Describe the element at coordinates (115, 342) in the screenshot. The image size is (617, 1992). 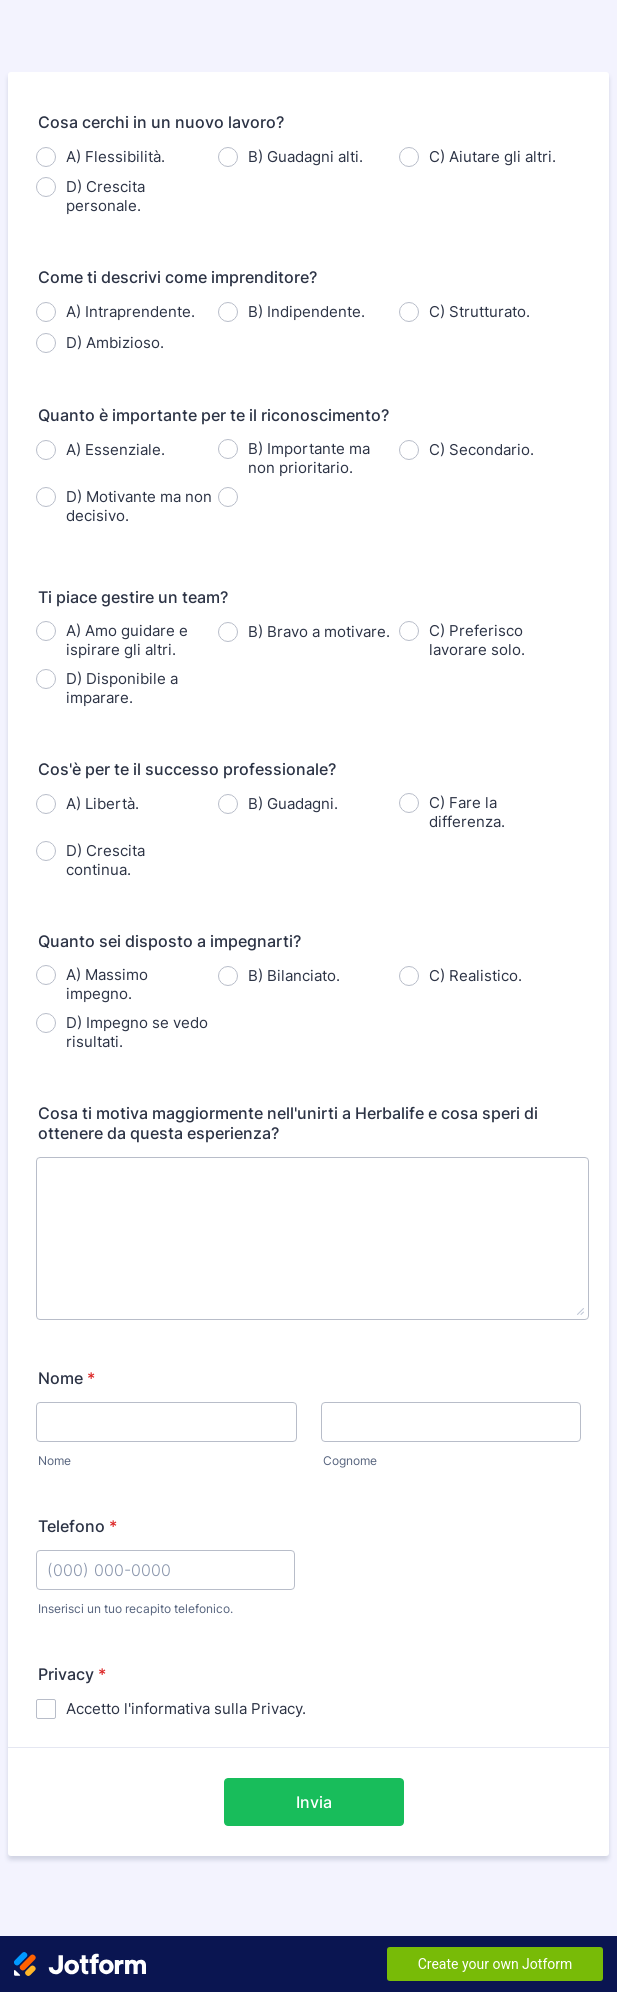
I see `D) Ambizioso.` at that location.